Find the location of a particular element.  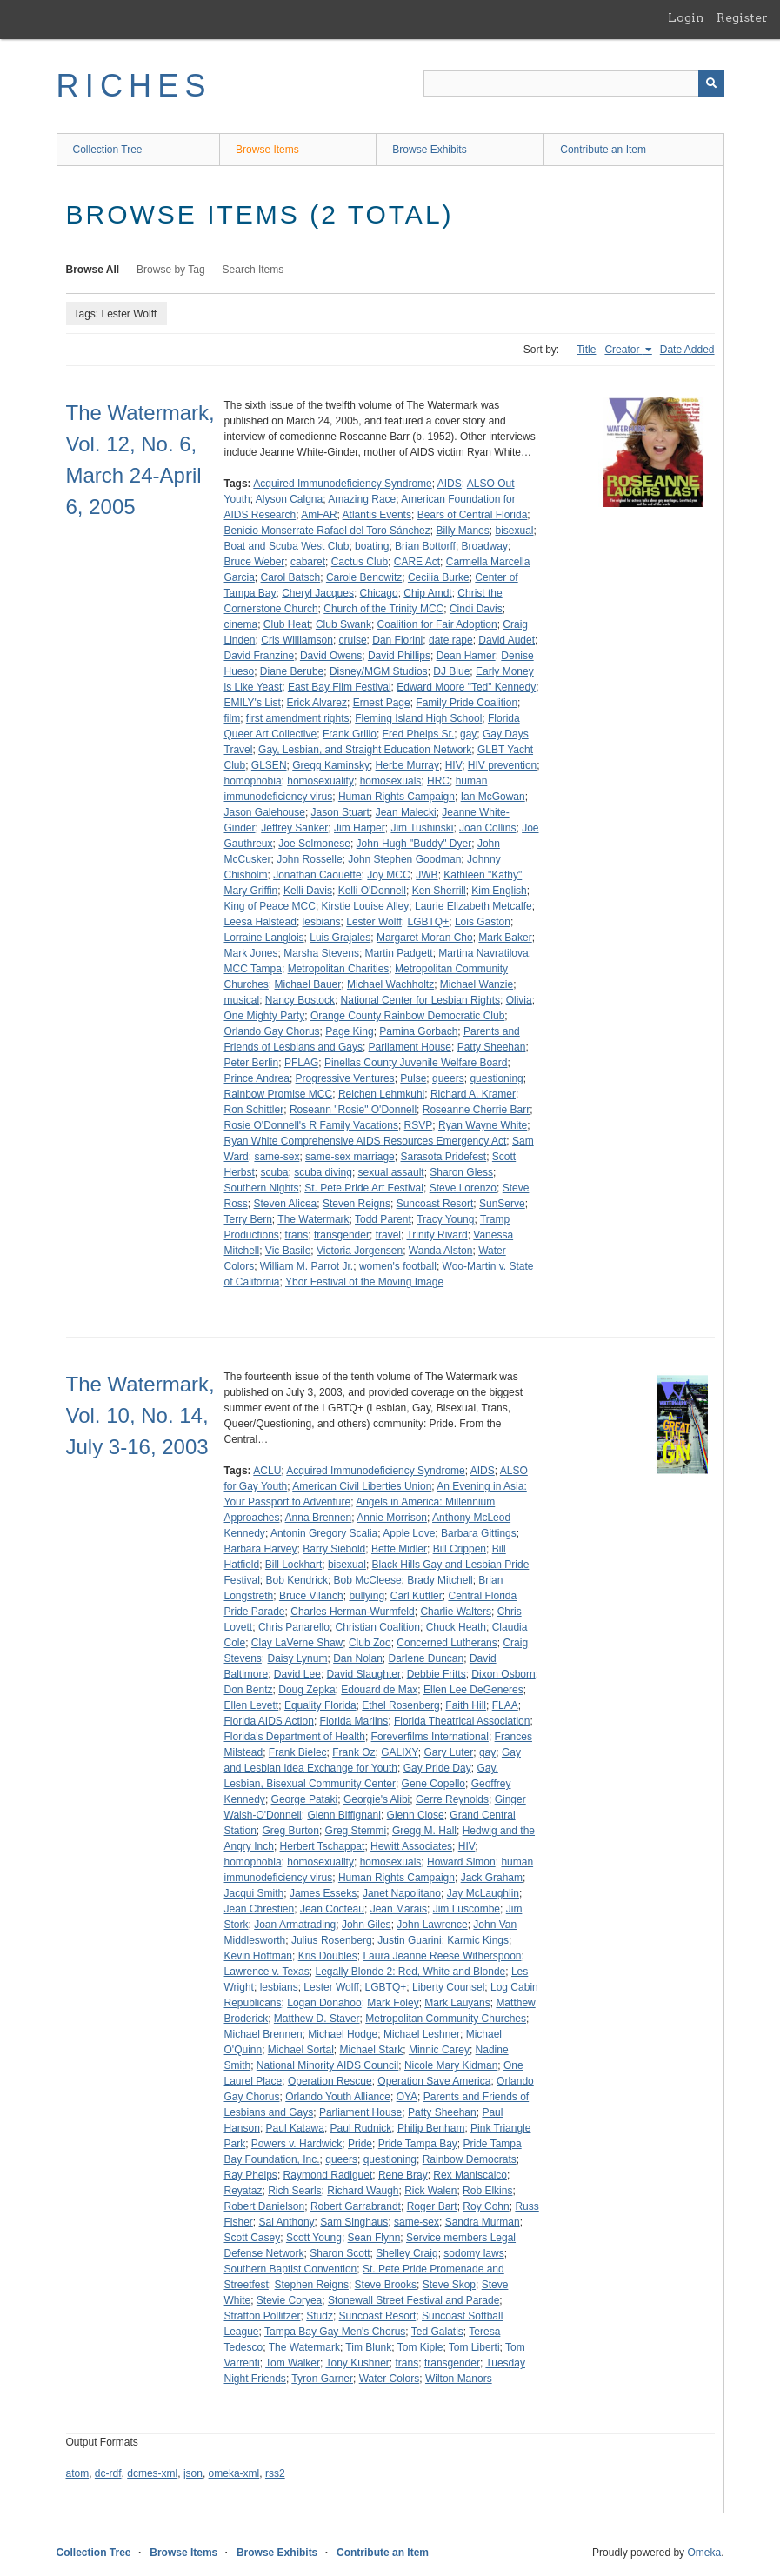

Joy MCC is located at coordinates (388, 875).